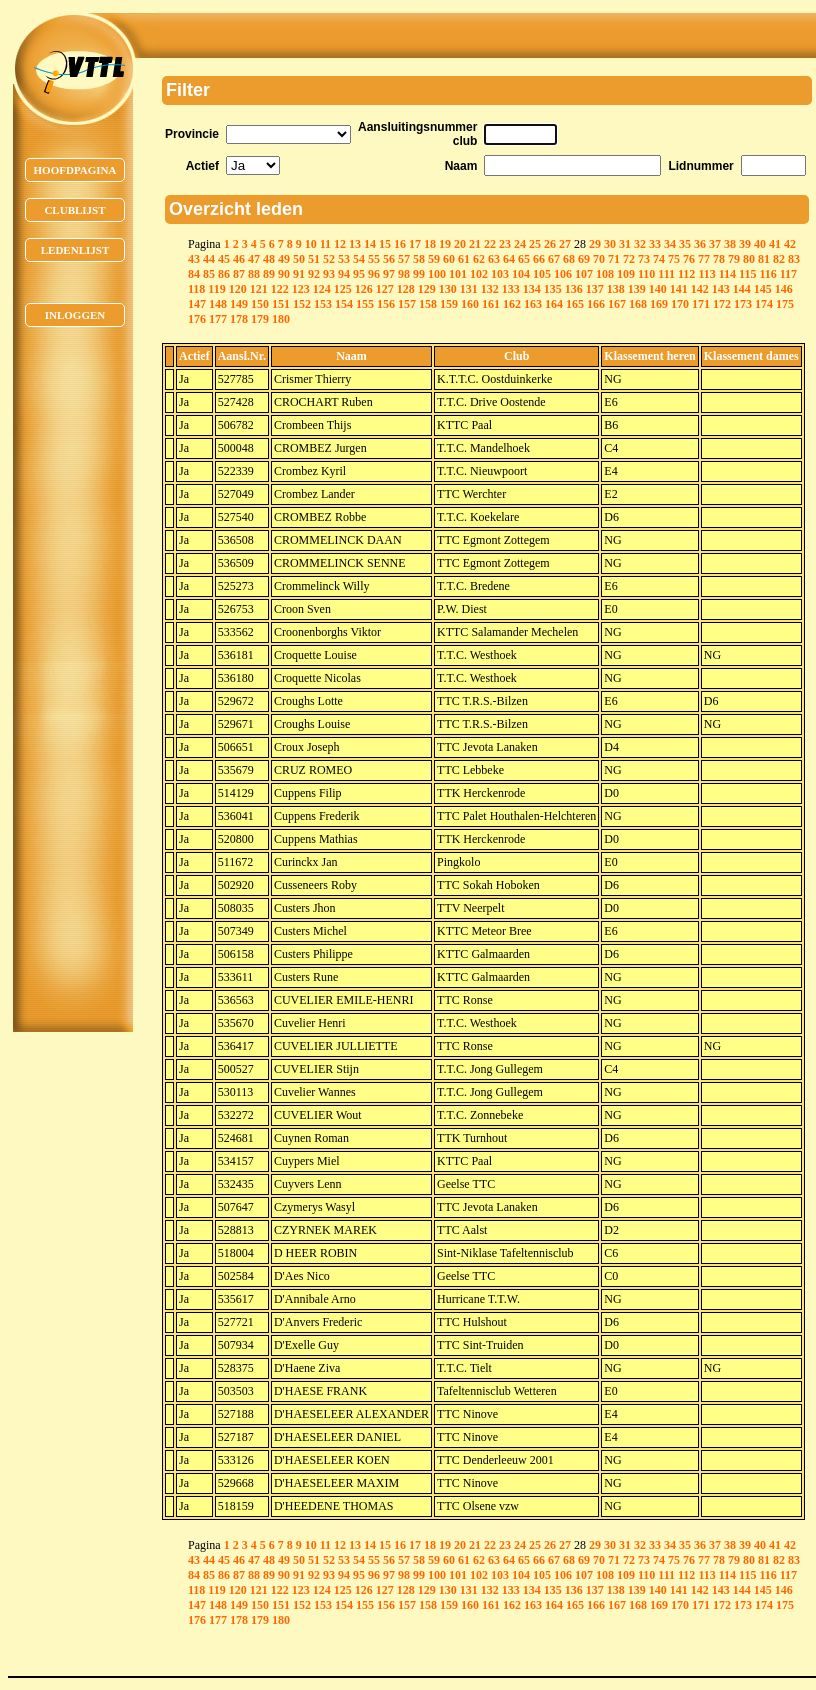 Image resolution: width=816 pixels, height=1690 pixels. What do you see at coordinates (428, 304) in the screenshot?
I see `158` at bounding box center [428, 304].